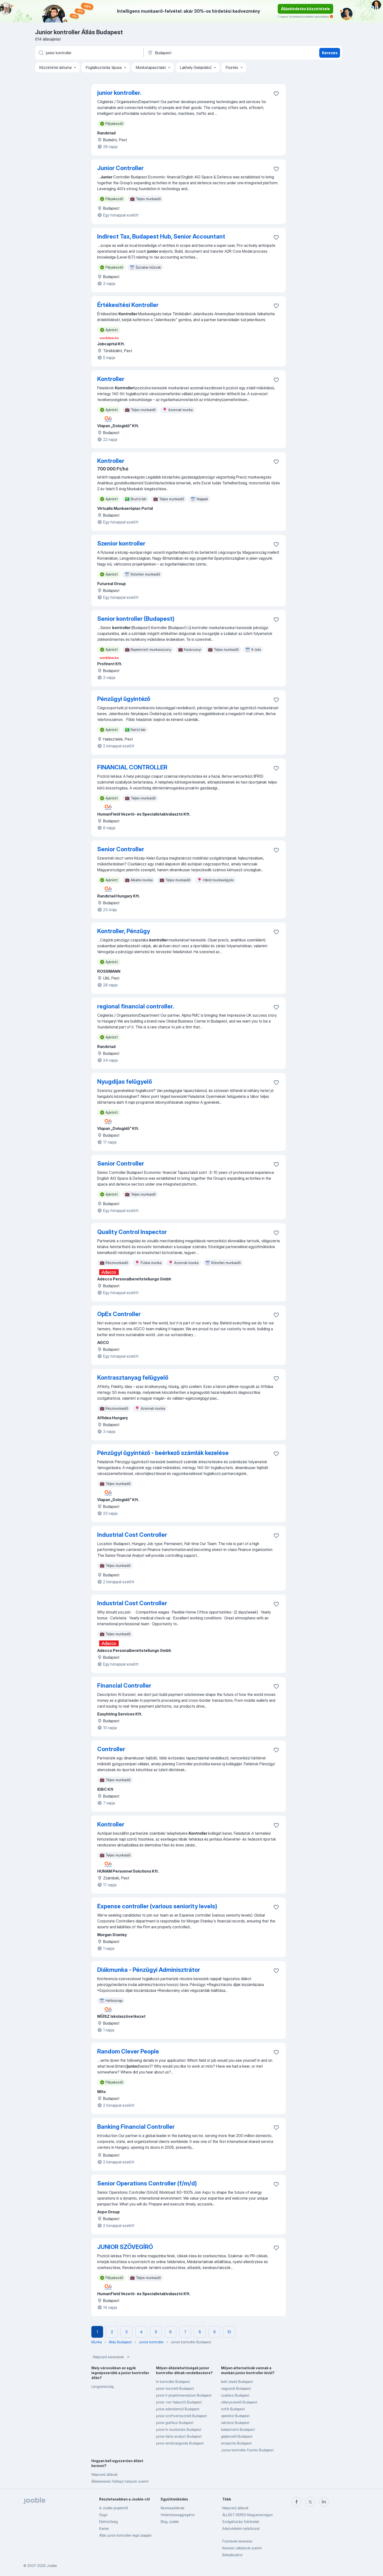 The height and width of the screenshot is (2576, 383). Describe the element at coordinates (147, 2183) in the screenshot. I see `Senior Operations Controller (f/m/d)` at that location.